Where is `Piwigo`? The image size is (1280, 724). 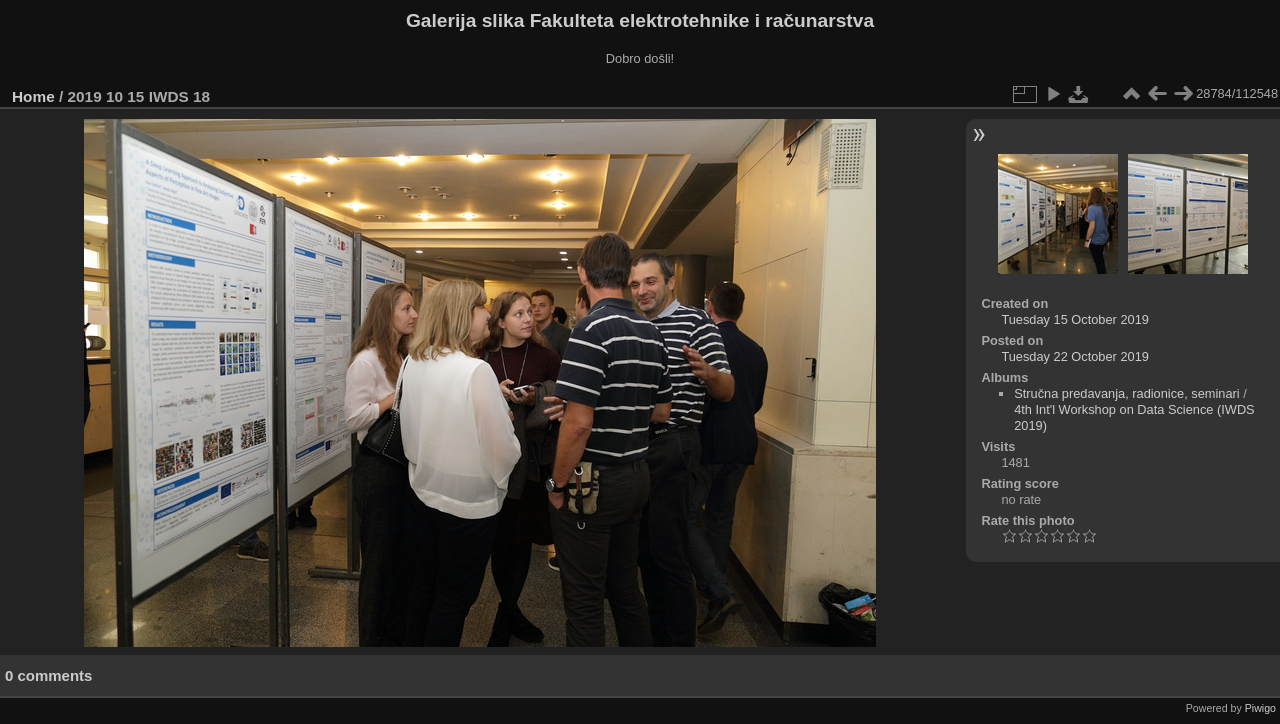
Piwigo is located at coordinates (1260, 708).